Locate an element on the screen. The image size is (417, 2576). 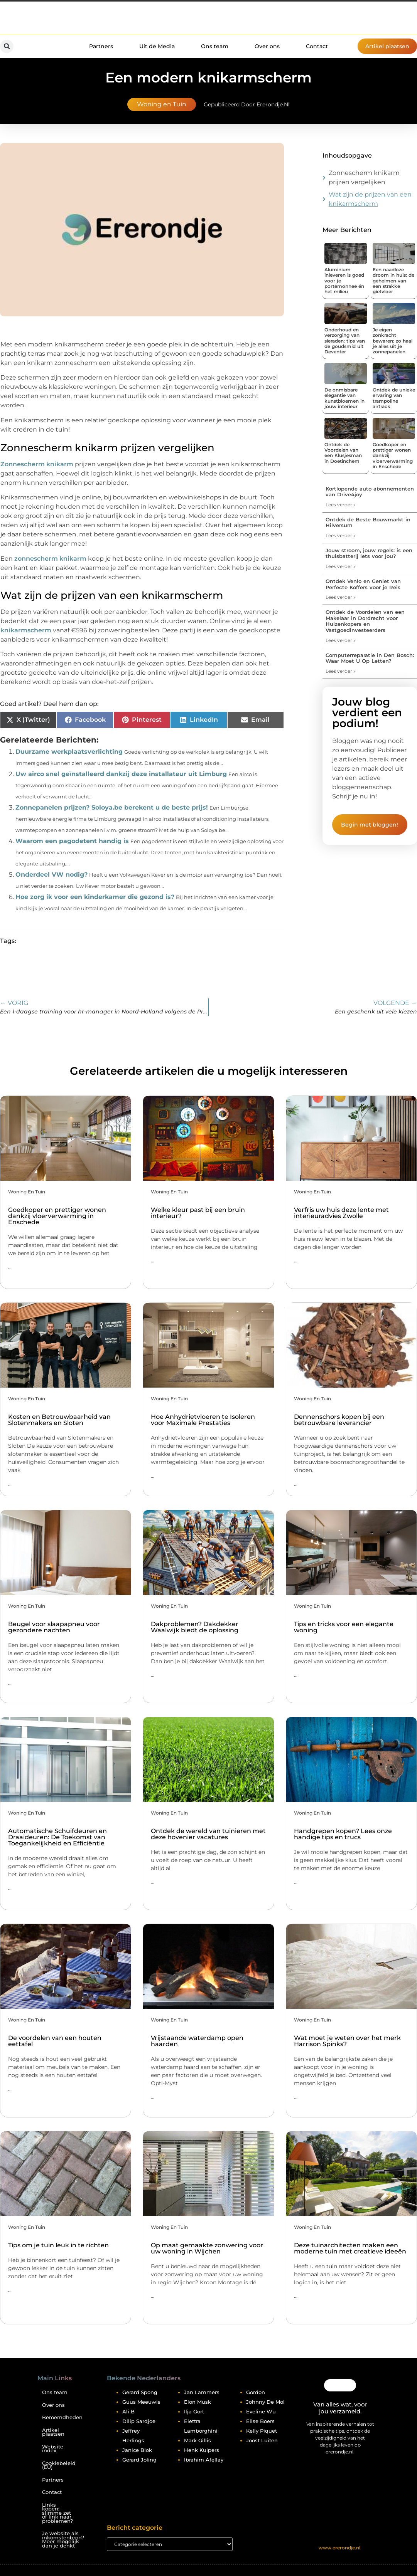
Johnny De Mol is located at coordinates (265, 2402).